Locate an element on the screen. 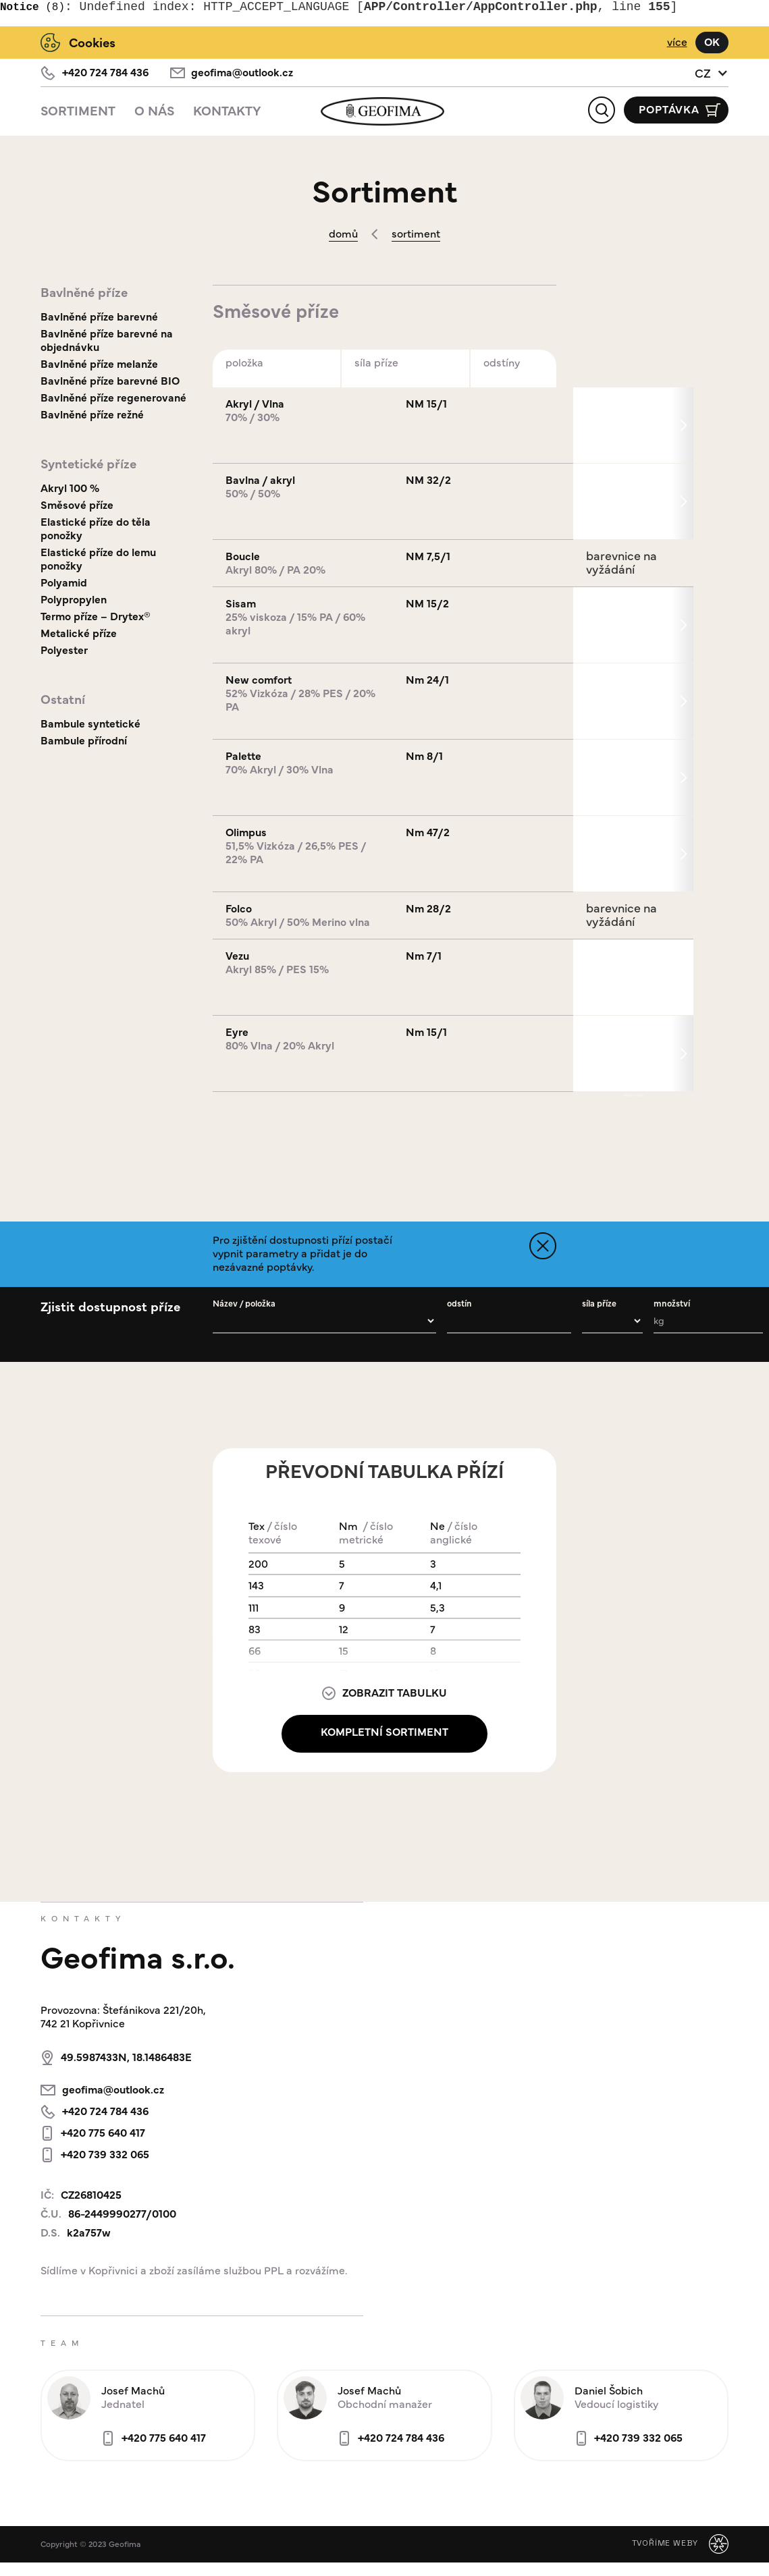  Bavlněné příze barevné na objednávku is located at coordinates (107, 340).